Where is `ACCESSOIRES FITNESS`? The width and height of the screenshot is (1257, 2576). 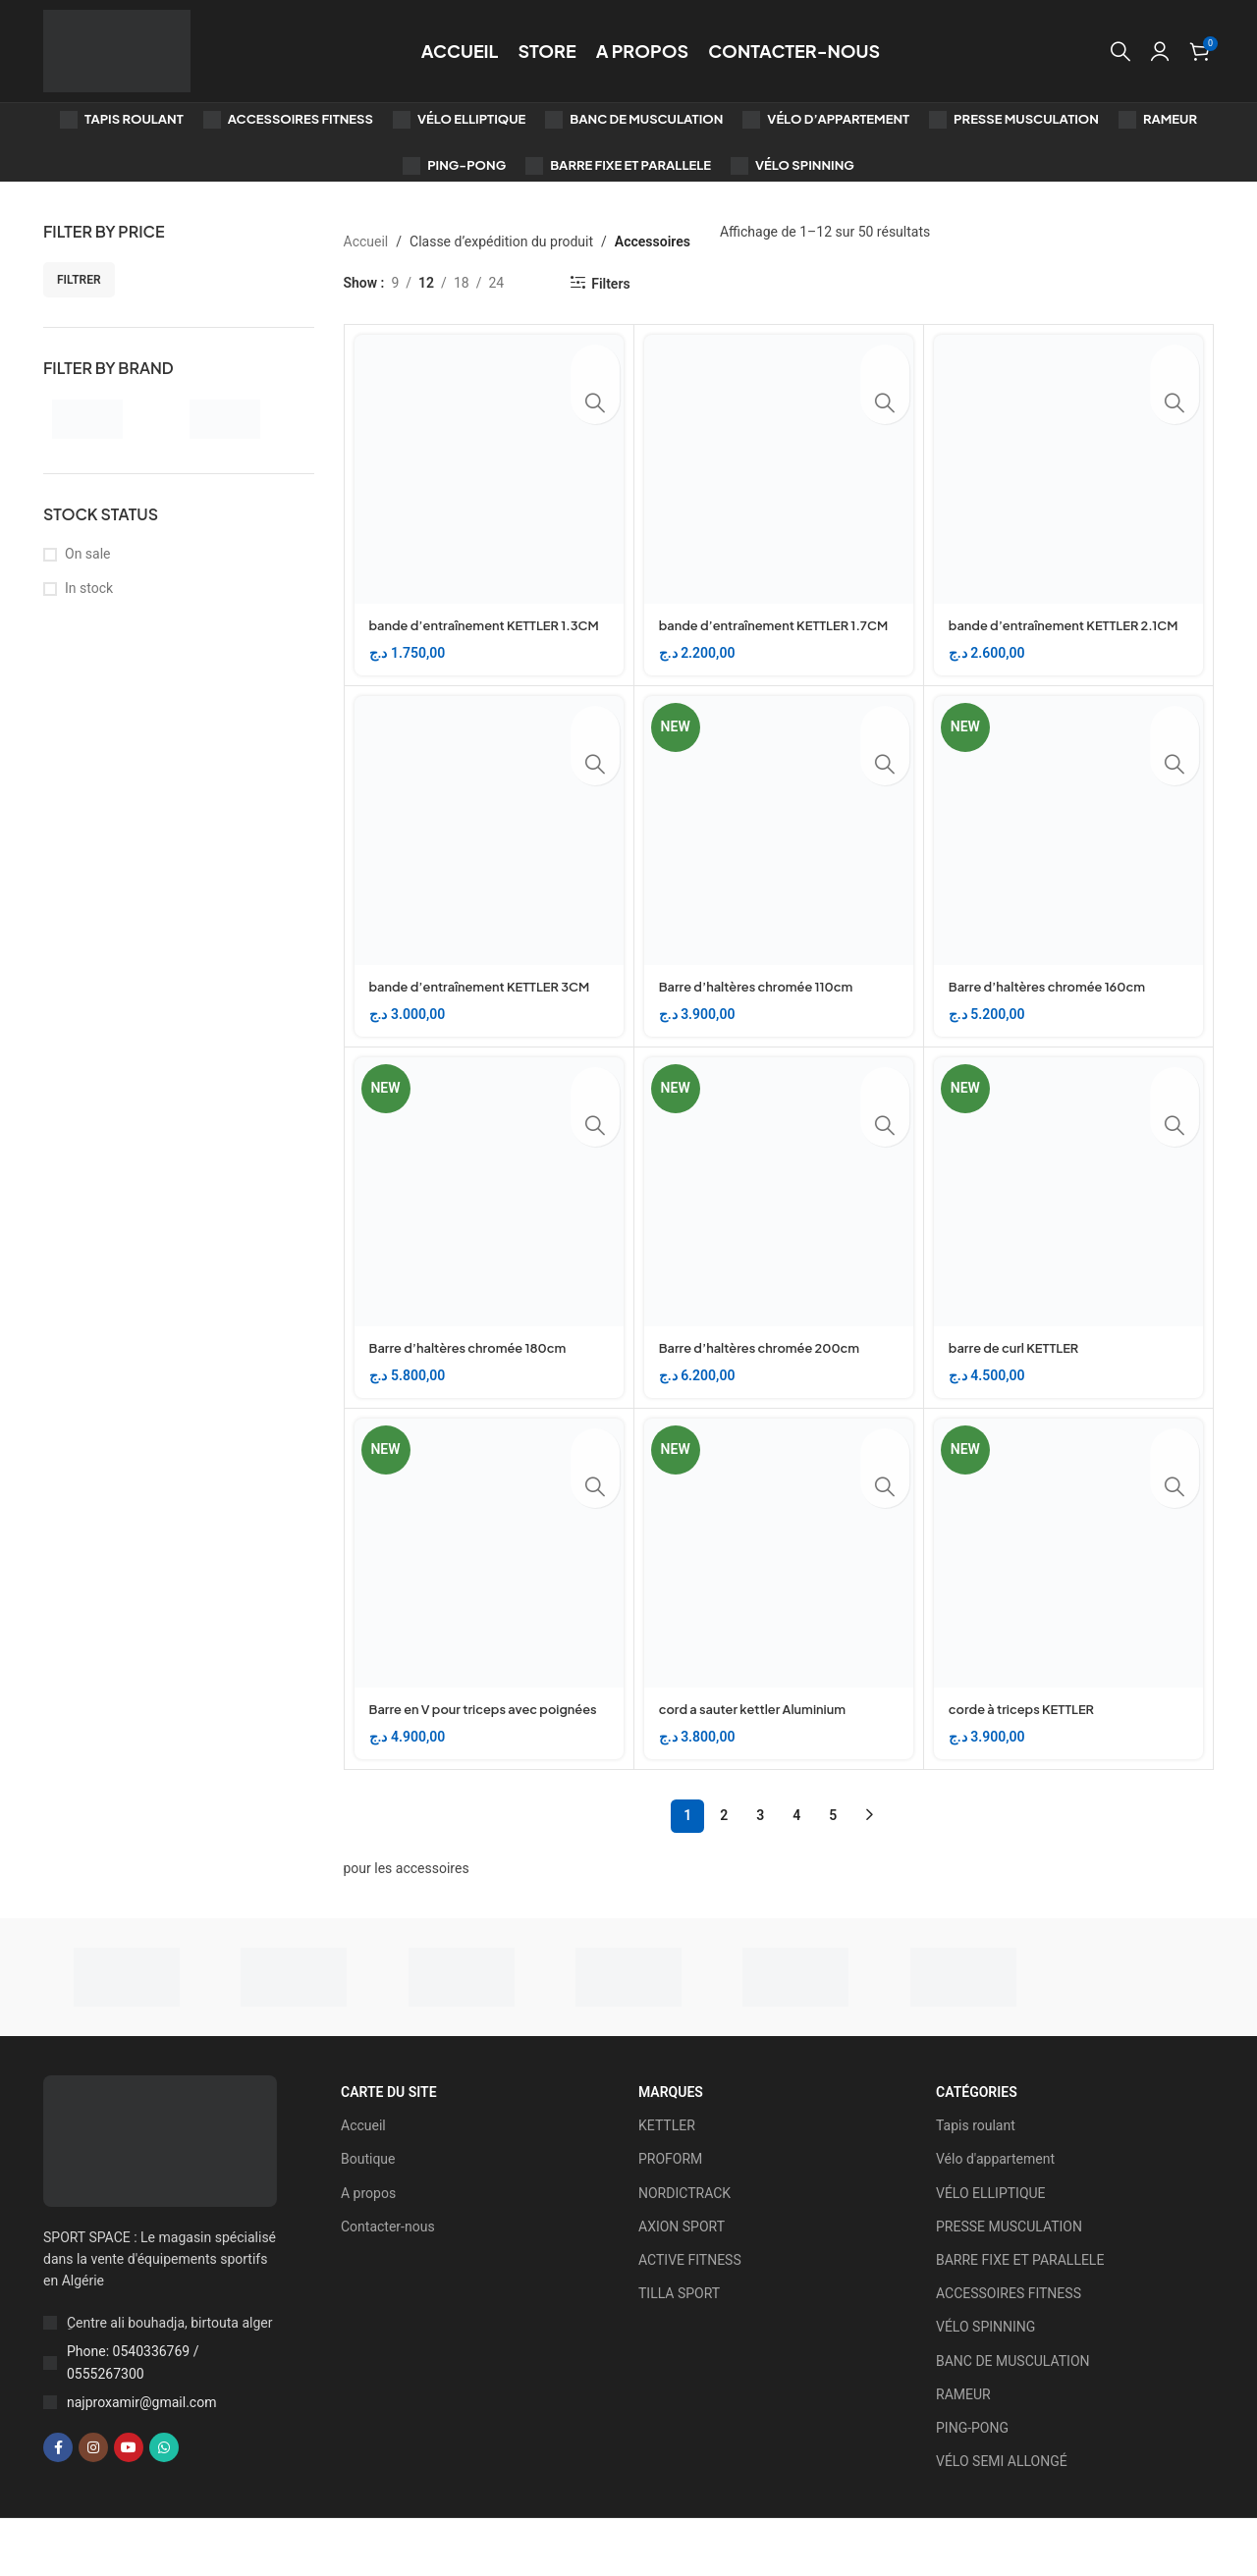 ACCESSOIRES FITNESS is located at coordinates (1008, 2351).